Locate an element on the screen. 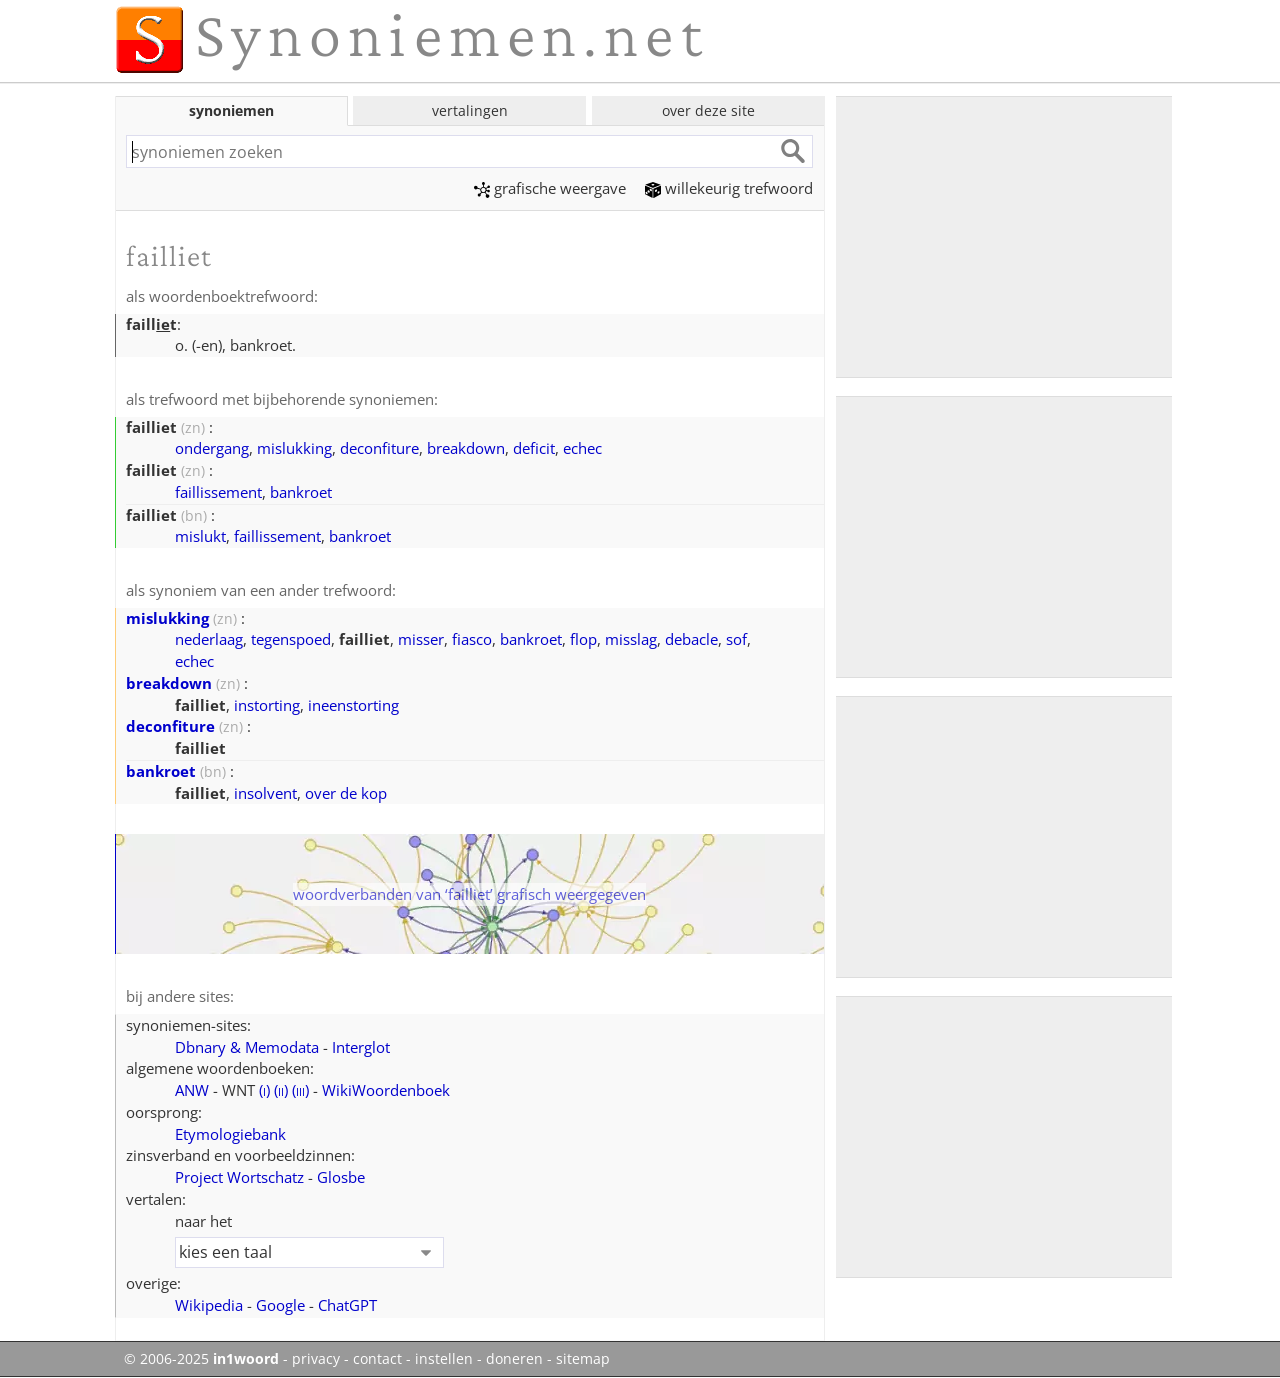 The width and height of the screenshot is (1280, 1378). doneren is located at coordinates (514, 1359).